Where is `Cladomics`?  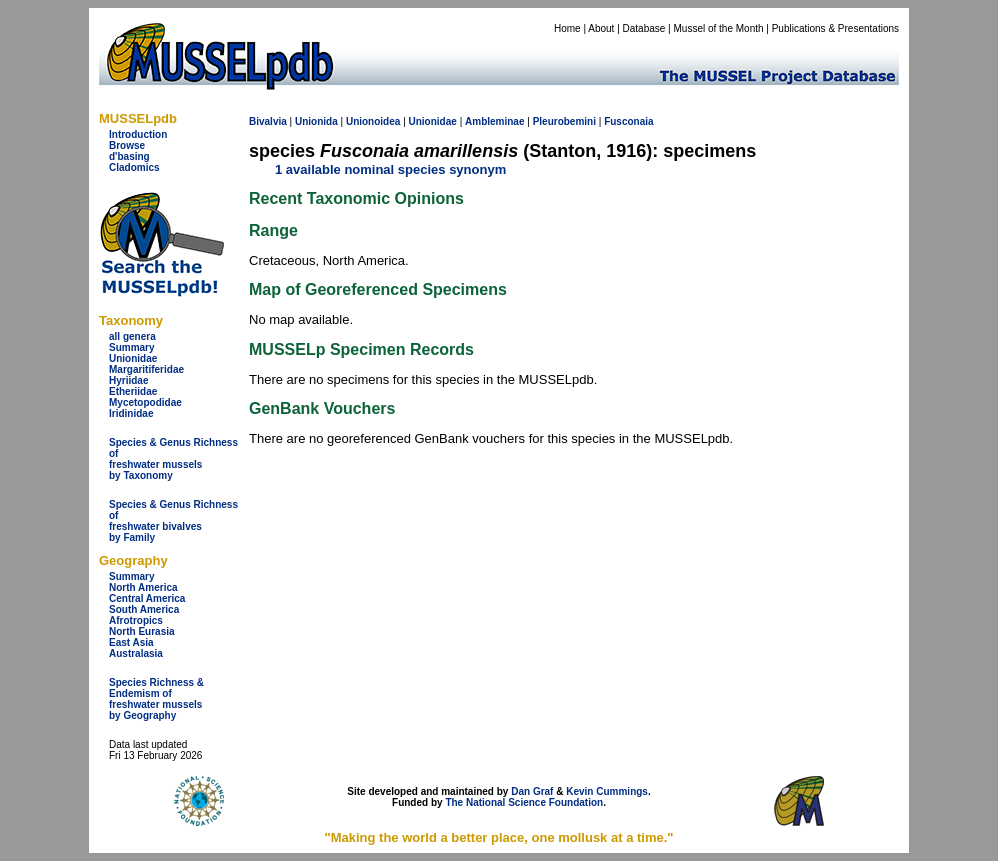
Cladomics is located at coordinates (134, 167).